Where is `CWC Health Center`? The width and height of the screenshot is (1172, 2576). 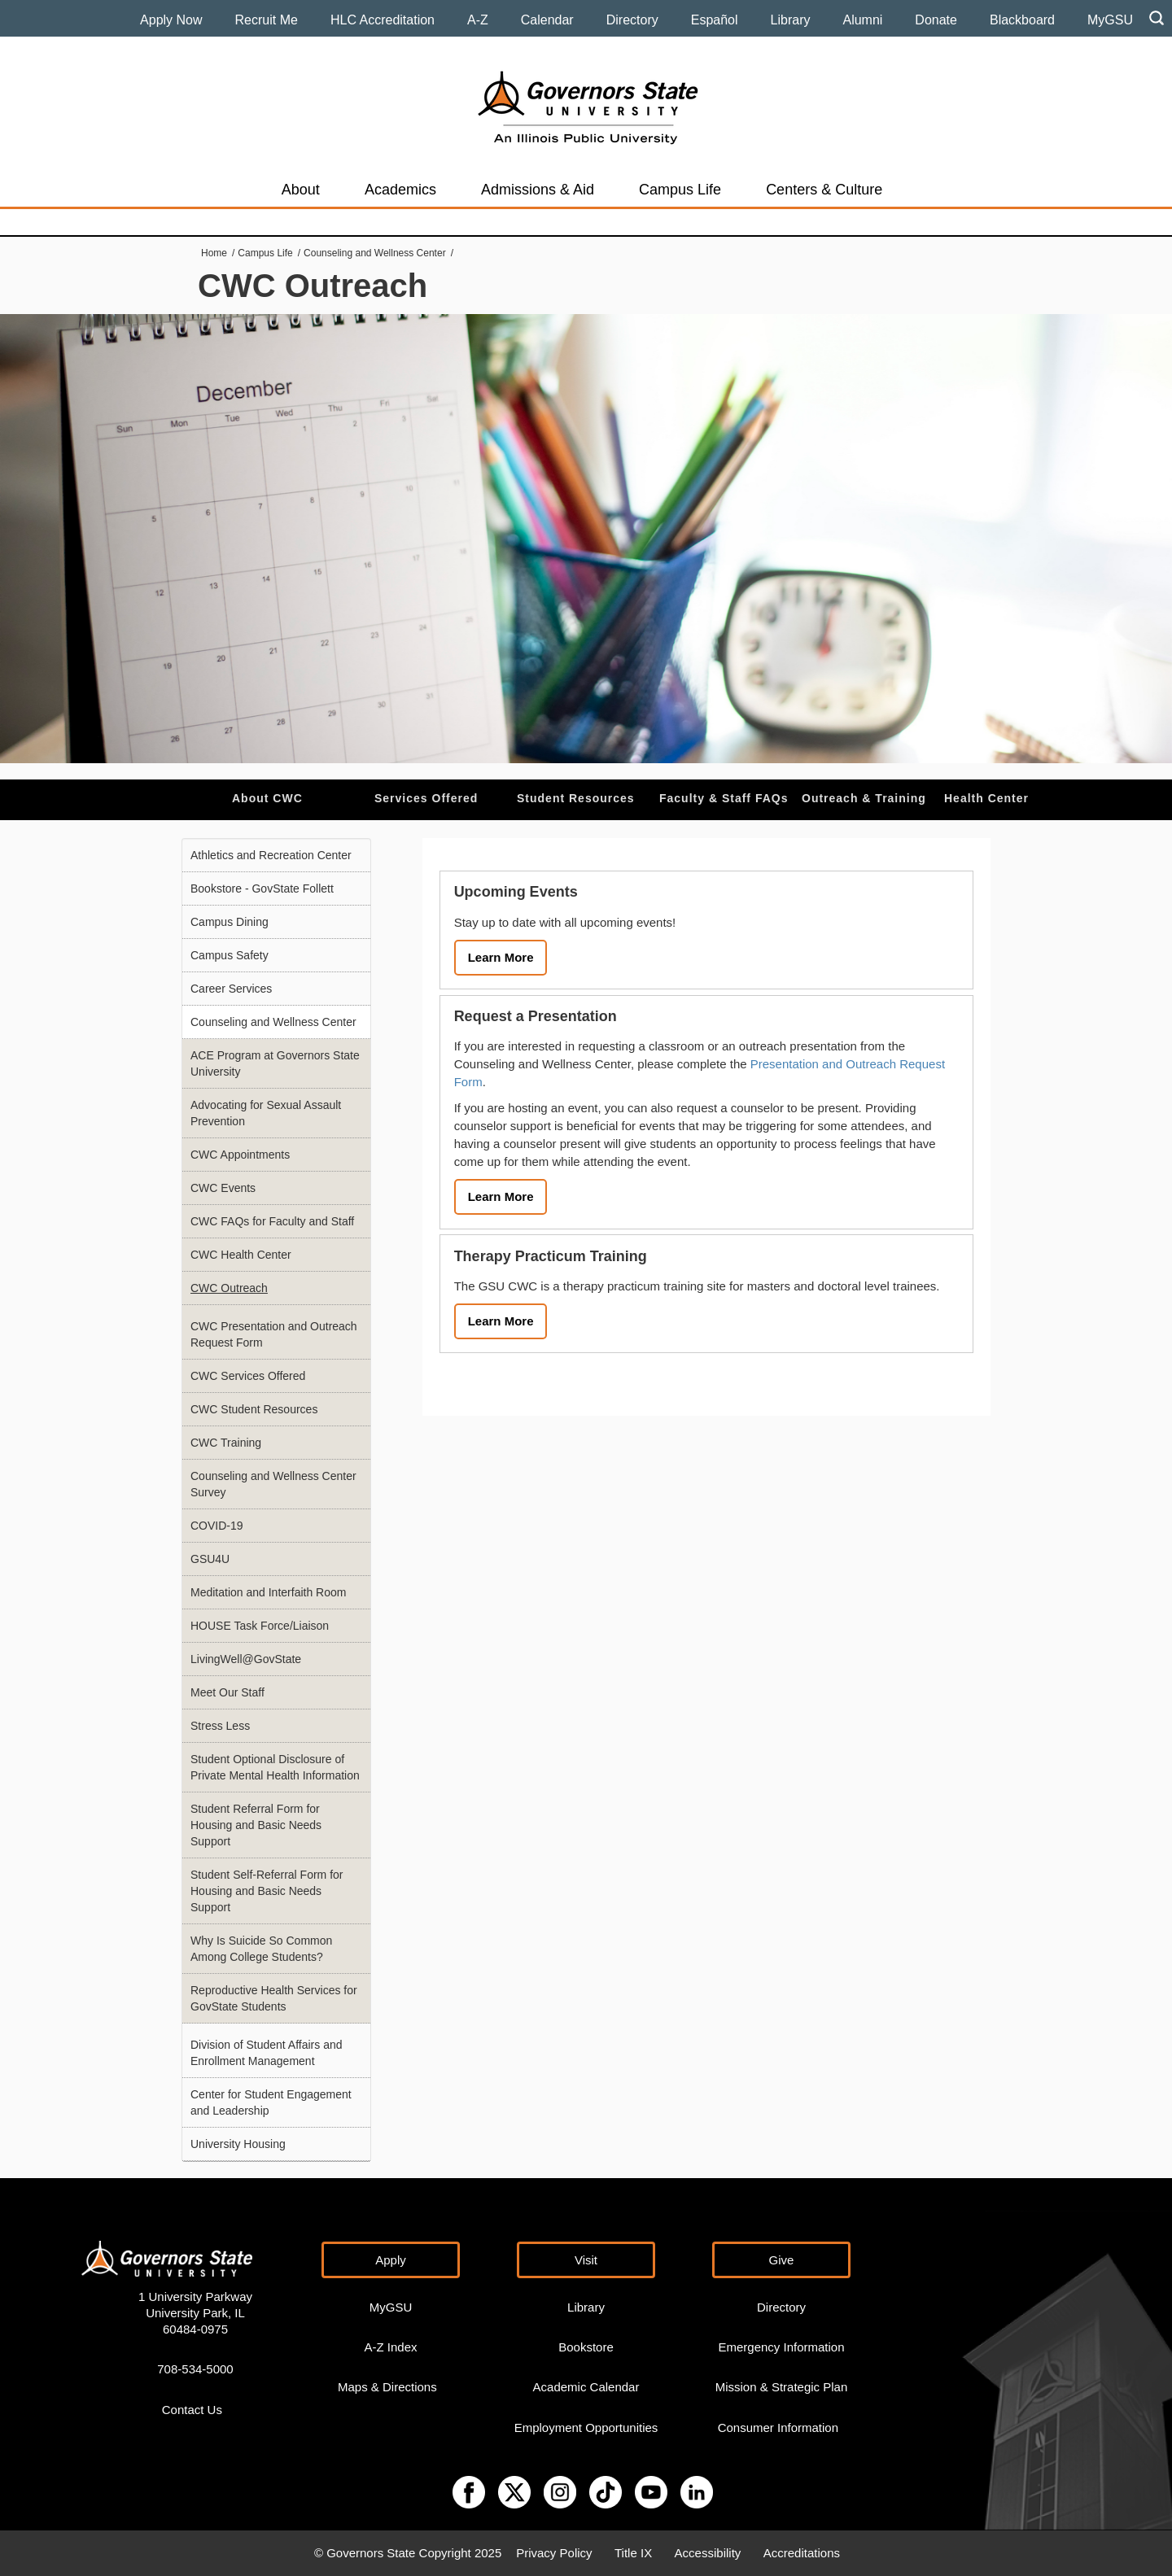 CWC Health Center is located at coordinates (240, 1254).